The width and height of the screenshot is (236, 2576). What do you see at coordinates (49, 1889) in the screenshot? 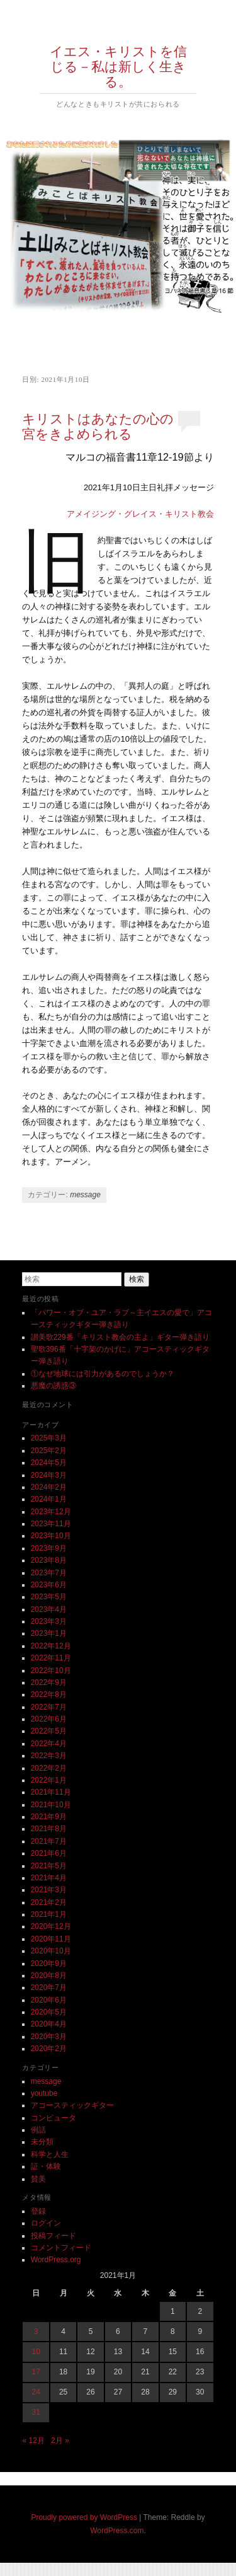
I see `2021年3月` at bounding box center [49, 1889].